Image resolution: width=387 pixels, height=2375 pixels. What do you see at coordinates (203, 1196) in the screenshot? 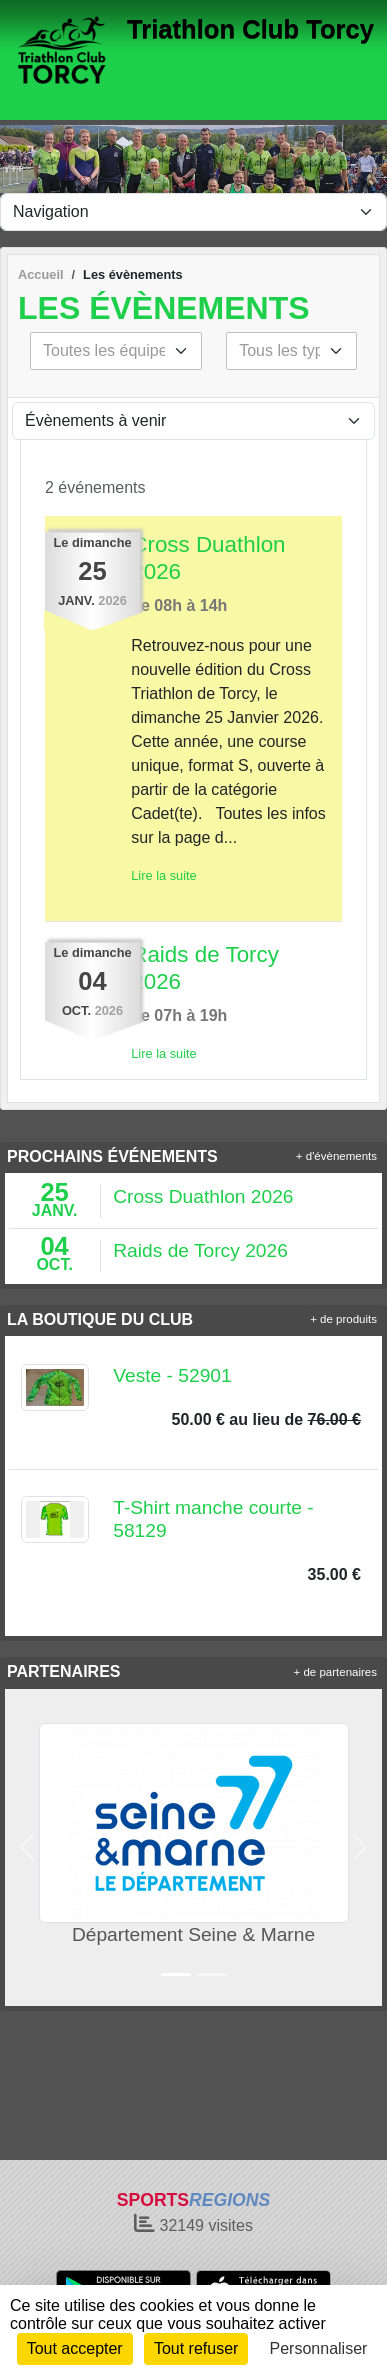
I see `Cross Duathlon 2026` at bounding box center [203, 1196].